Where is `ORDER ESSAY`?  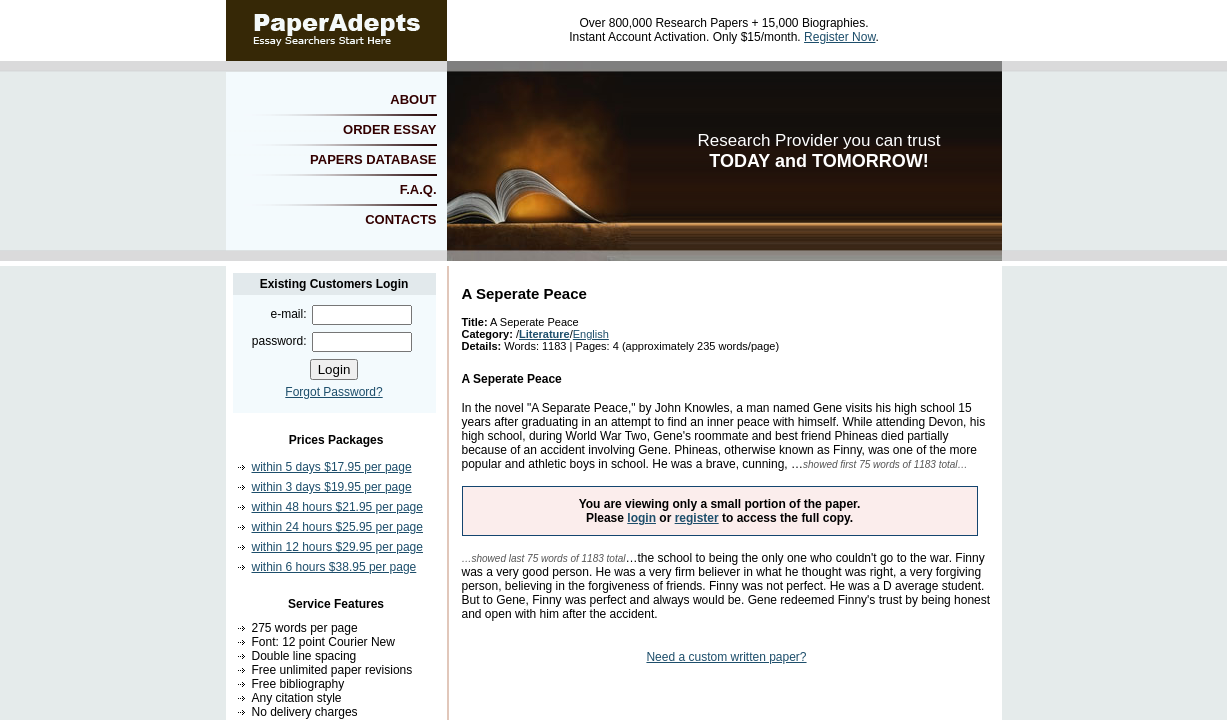 ORDER ESSAY is located at coordinates (389, 129).